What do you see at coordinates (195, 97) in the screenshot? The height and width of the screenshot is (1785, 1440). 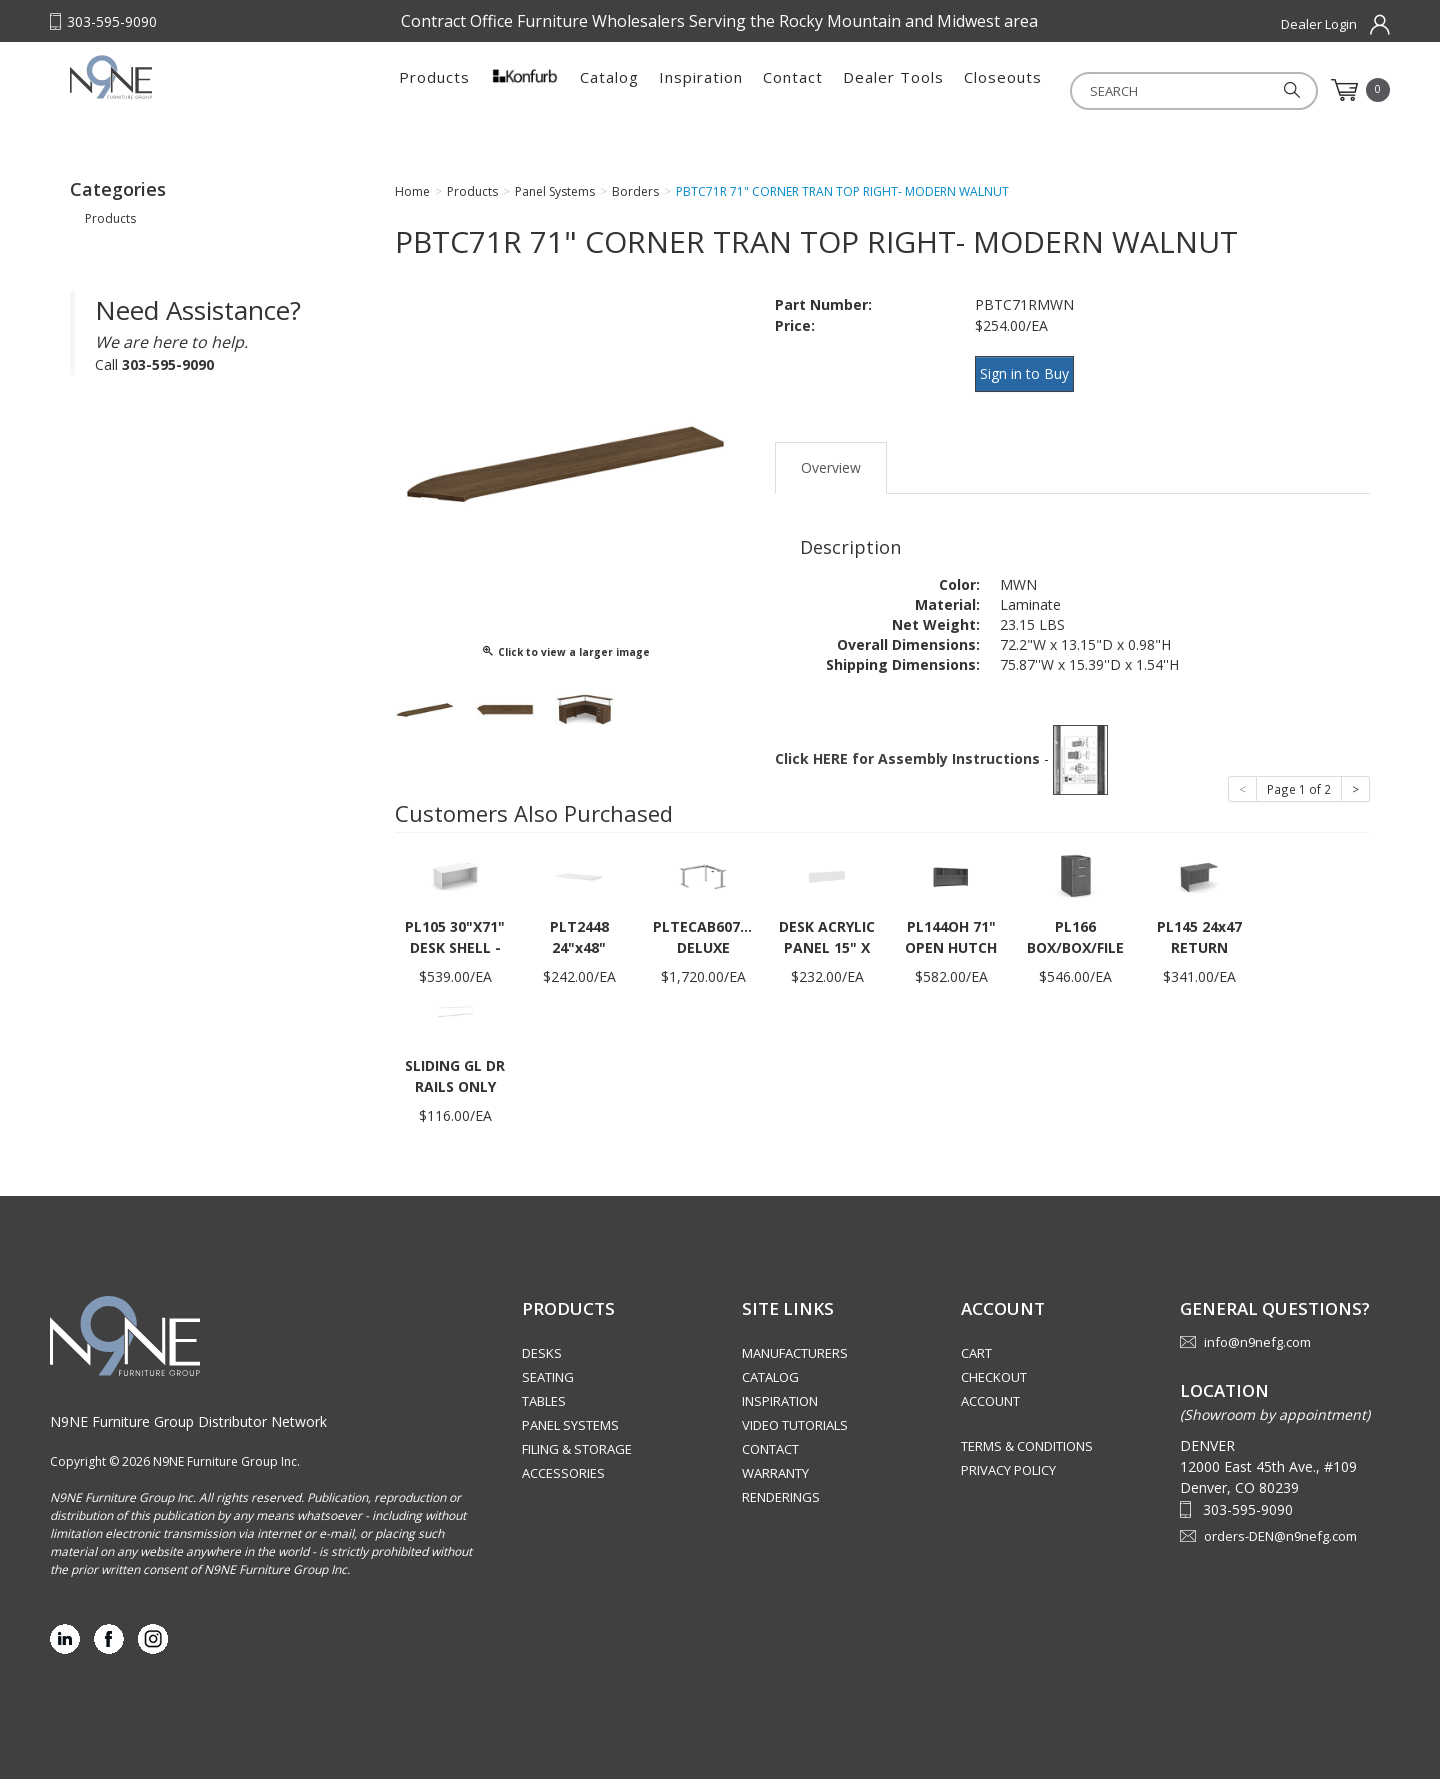 I see `Rocky Mountain Furniture Group` at bounding box center [195, 97].